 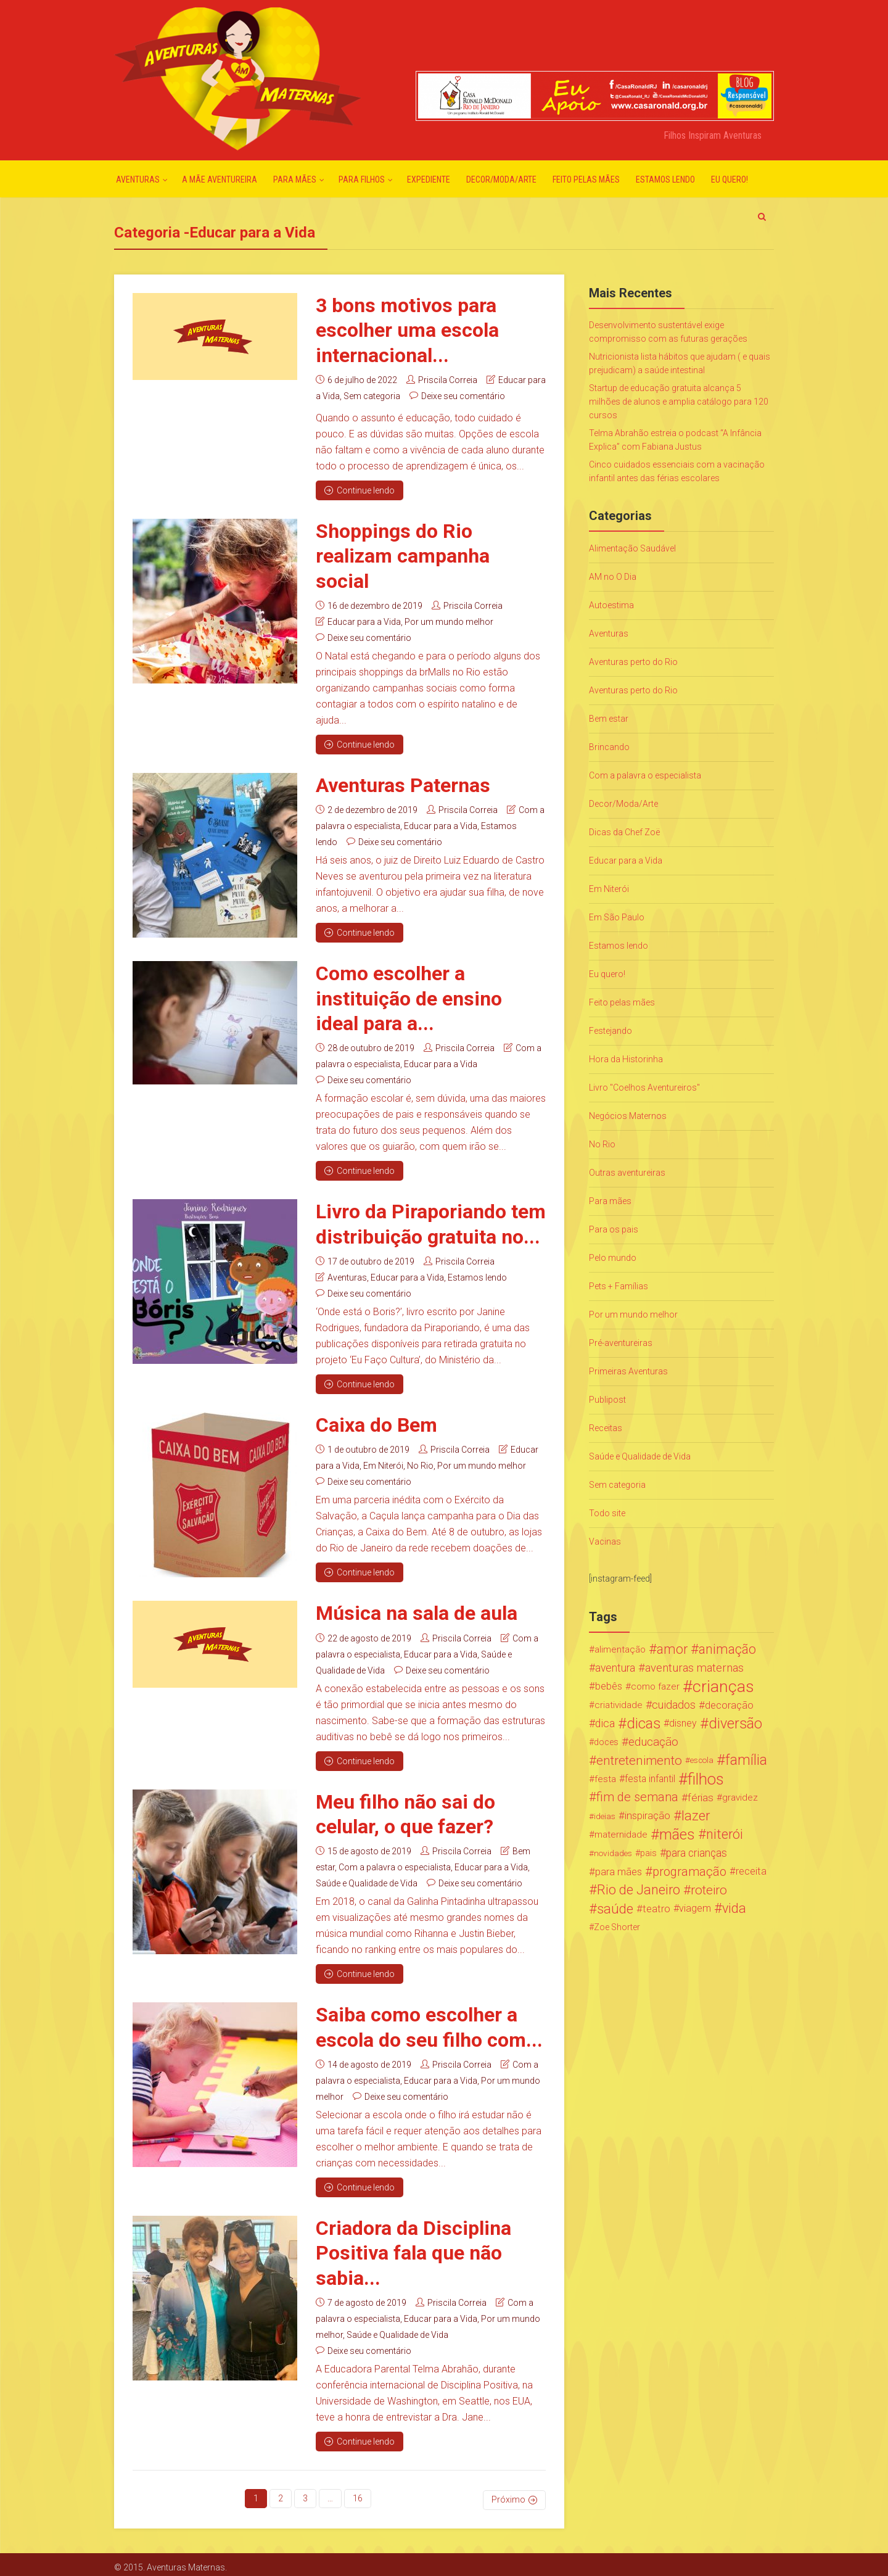 What do you see at coordinates (403, 784) in the screenshot?
I see `Aventuras Paternas` at bounding box center [403, 784].